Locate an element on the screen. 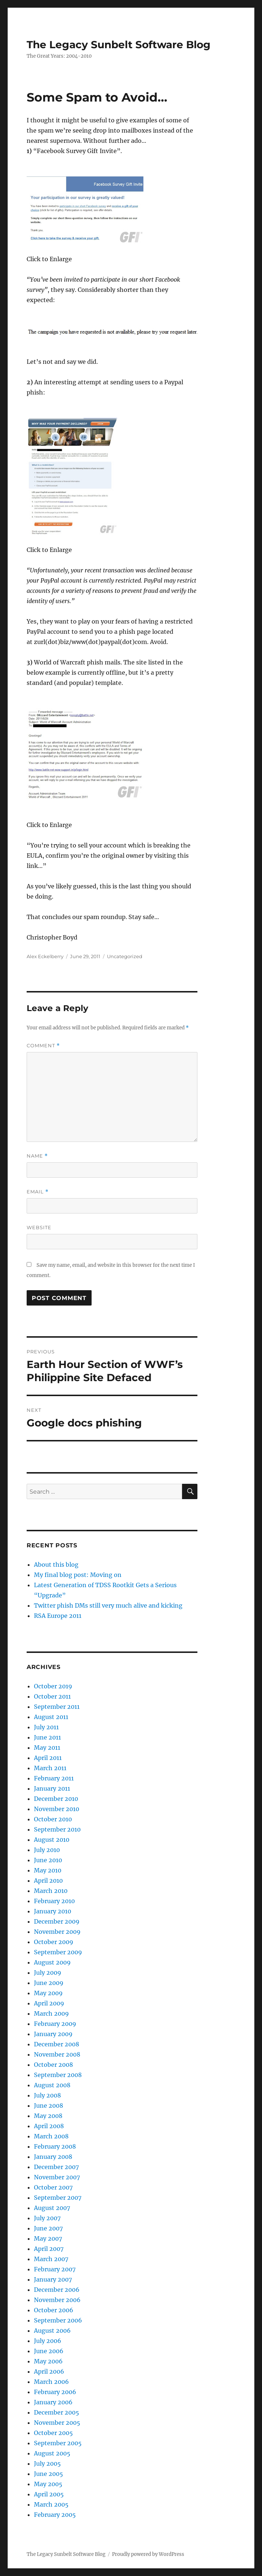 The width and height of the screenshot is (262, 2576). September 2010 is located at coordinates (57, 1829).